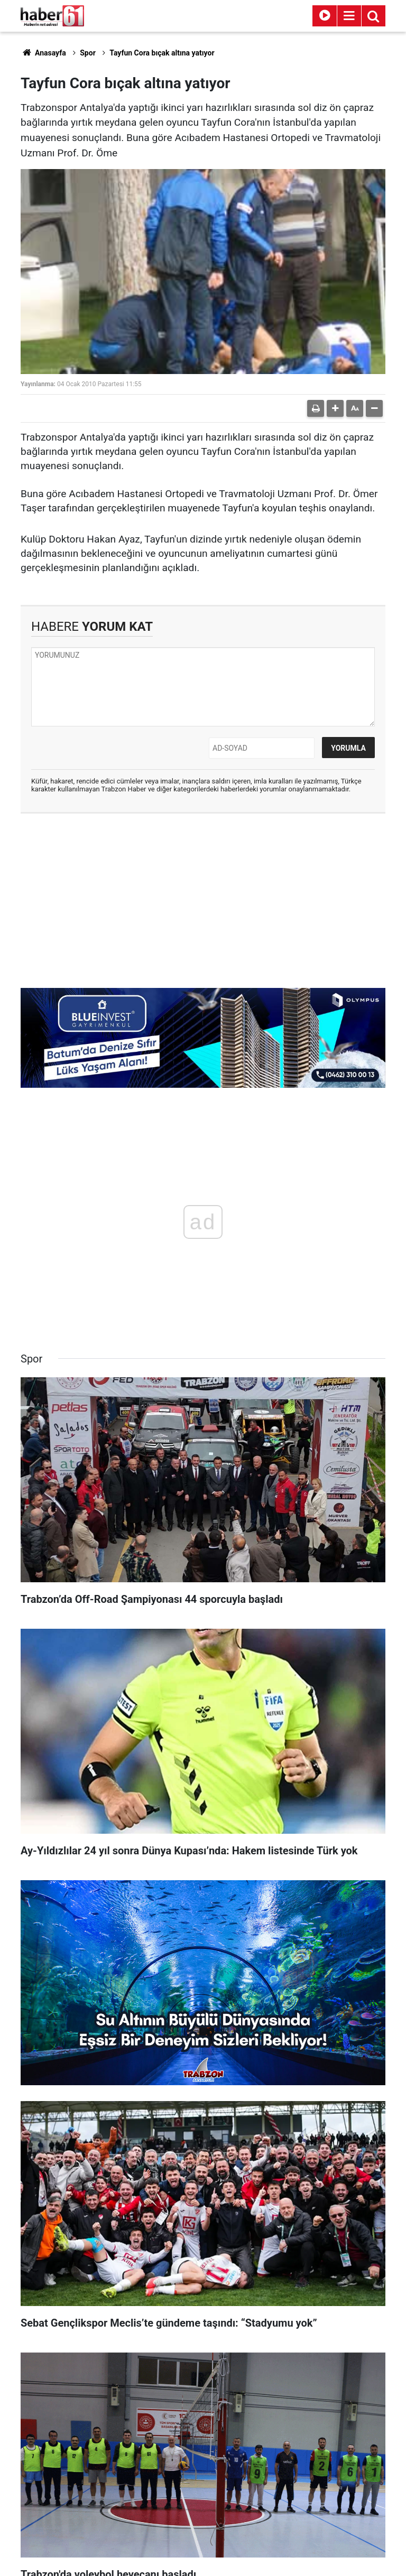 Image resolution: width=406 pixels, height=2576 pixels. I want to click on [Advertisement], so click(203, 898).